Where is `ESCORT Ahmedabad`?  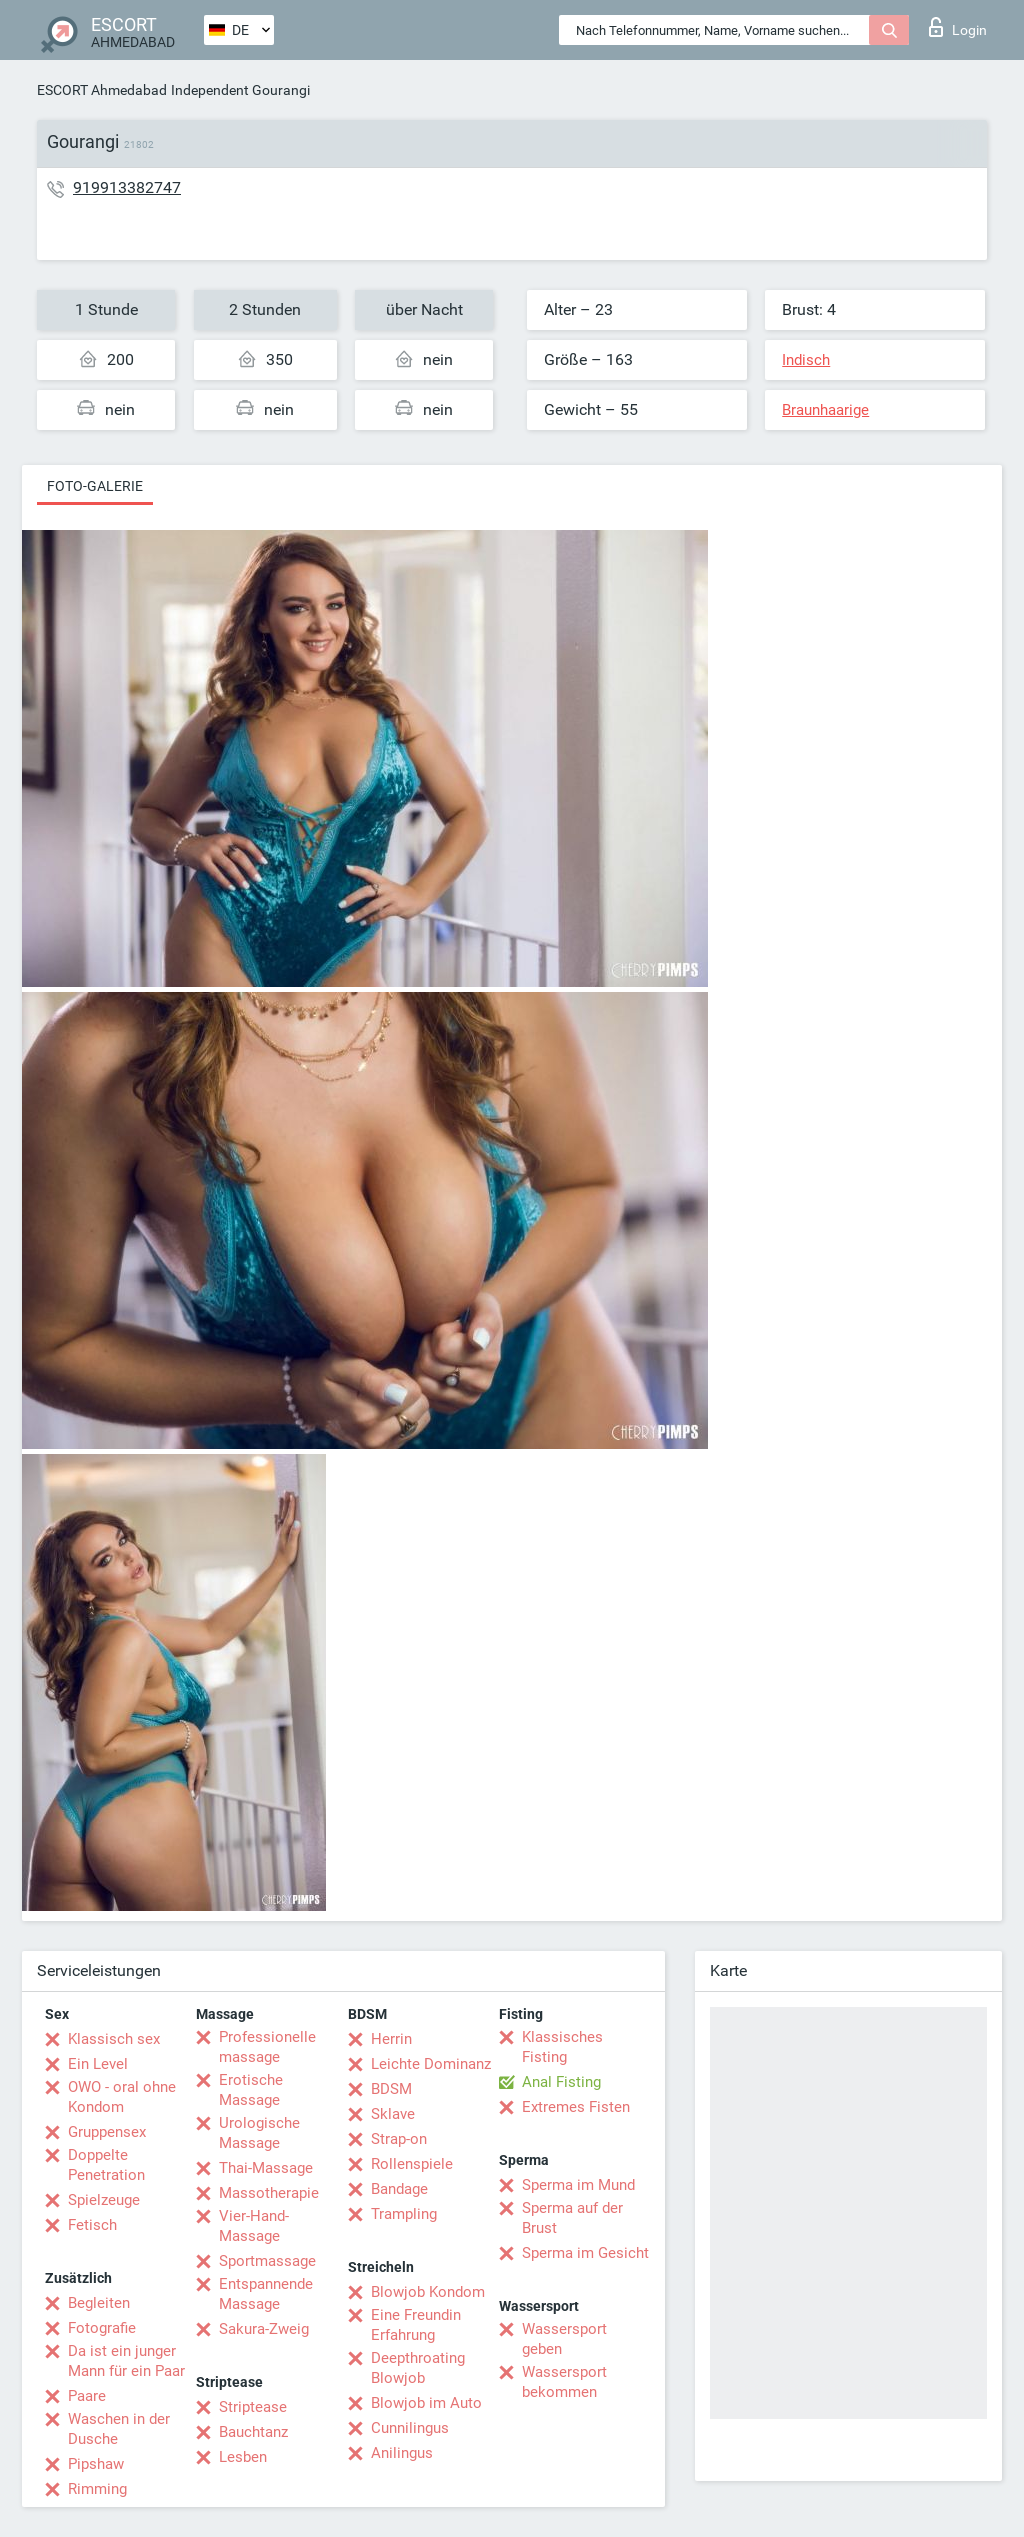
ESCORT Ahmedabad is located at coordinates (102, 90).